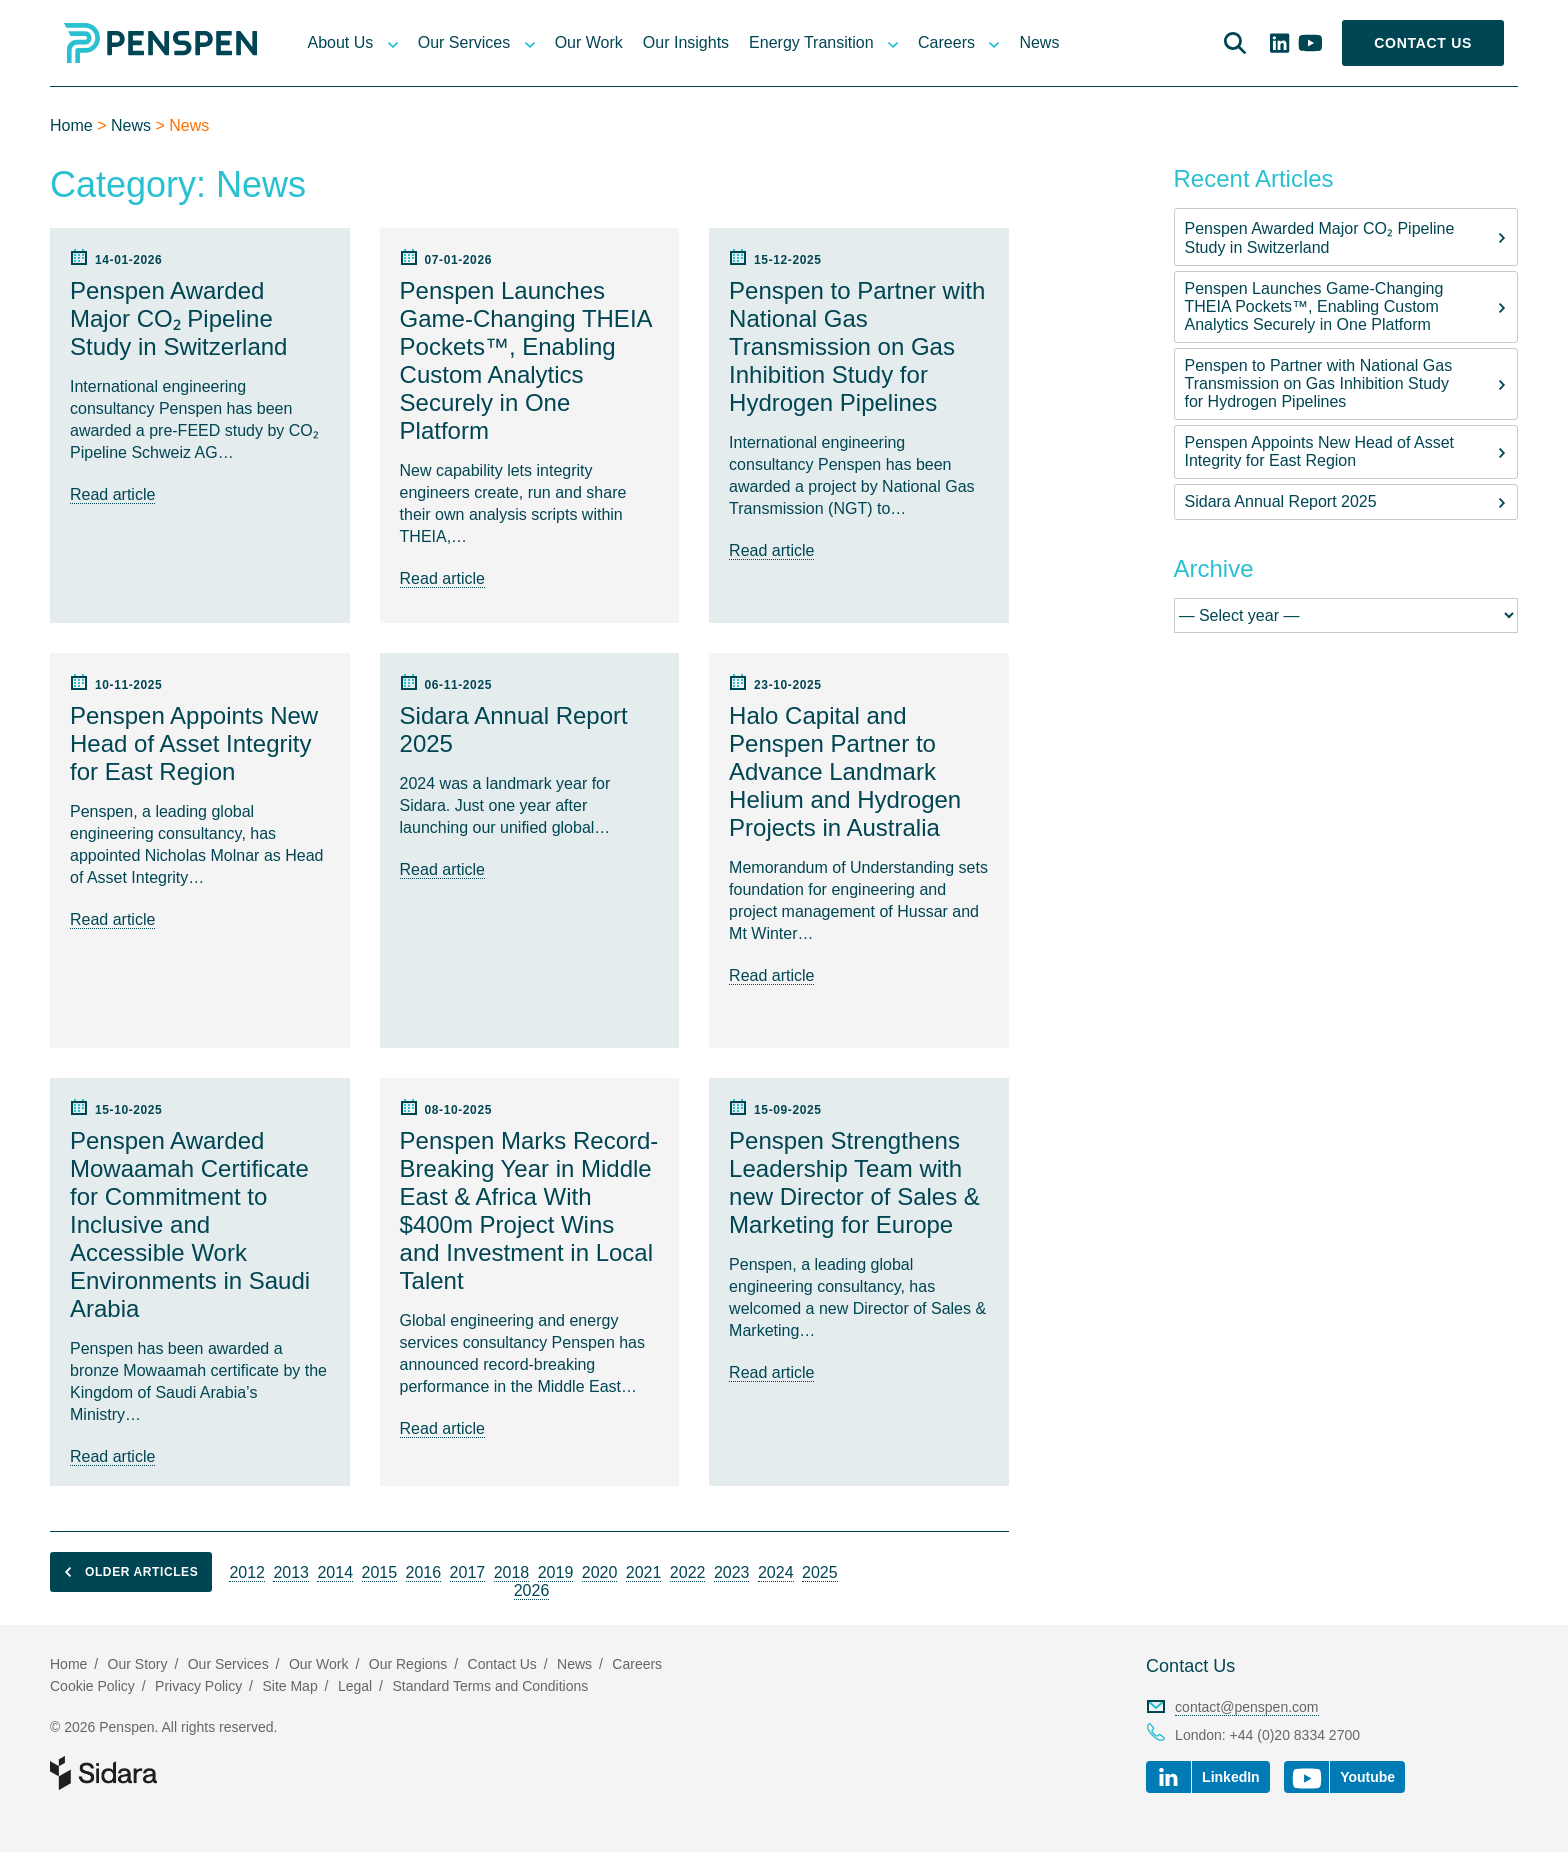 Image resolution: width=1568 pixels, height=1852 pixels. Describe the element at coordinates (1281, 501) in the screenshot. I see `Sidara Annual Report 2025` at that location.